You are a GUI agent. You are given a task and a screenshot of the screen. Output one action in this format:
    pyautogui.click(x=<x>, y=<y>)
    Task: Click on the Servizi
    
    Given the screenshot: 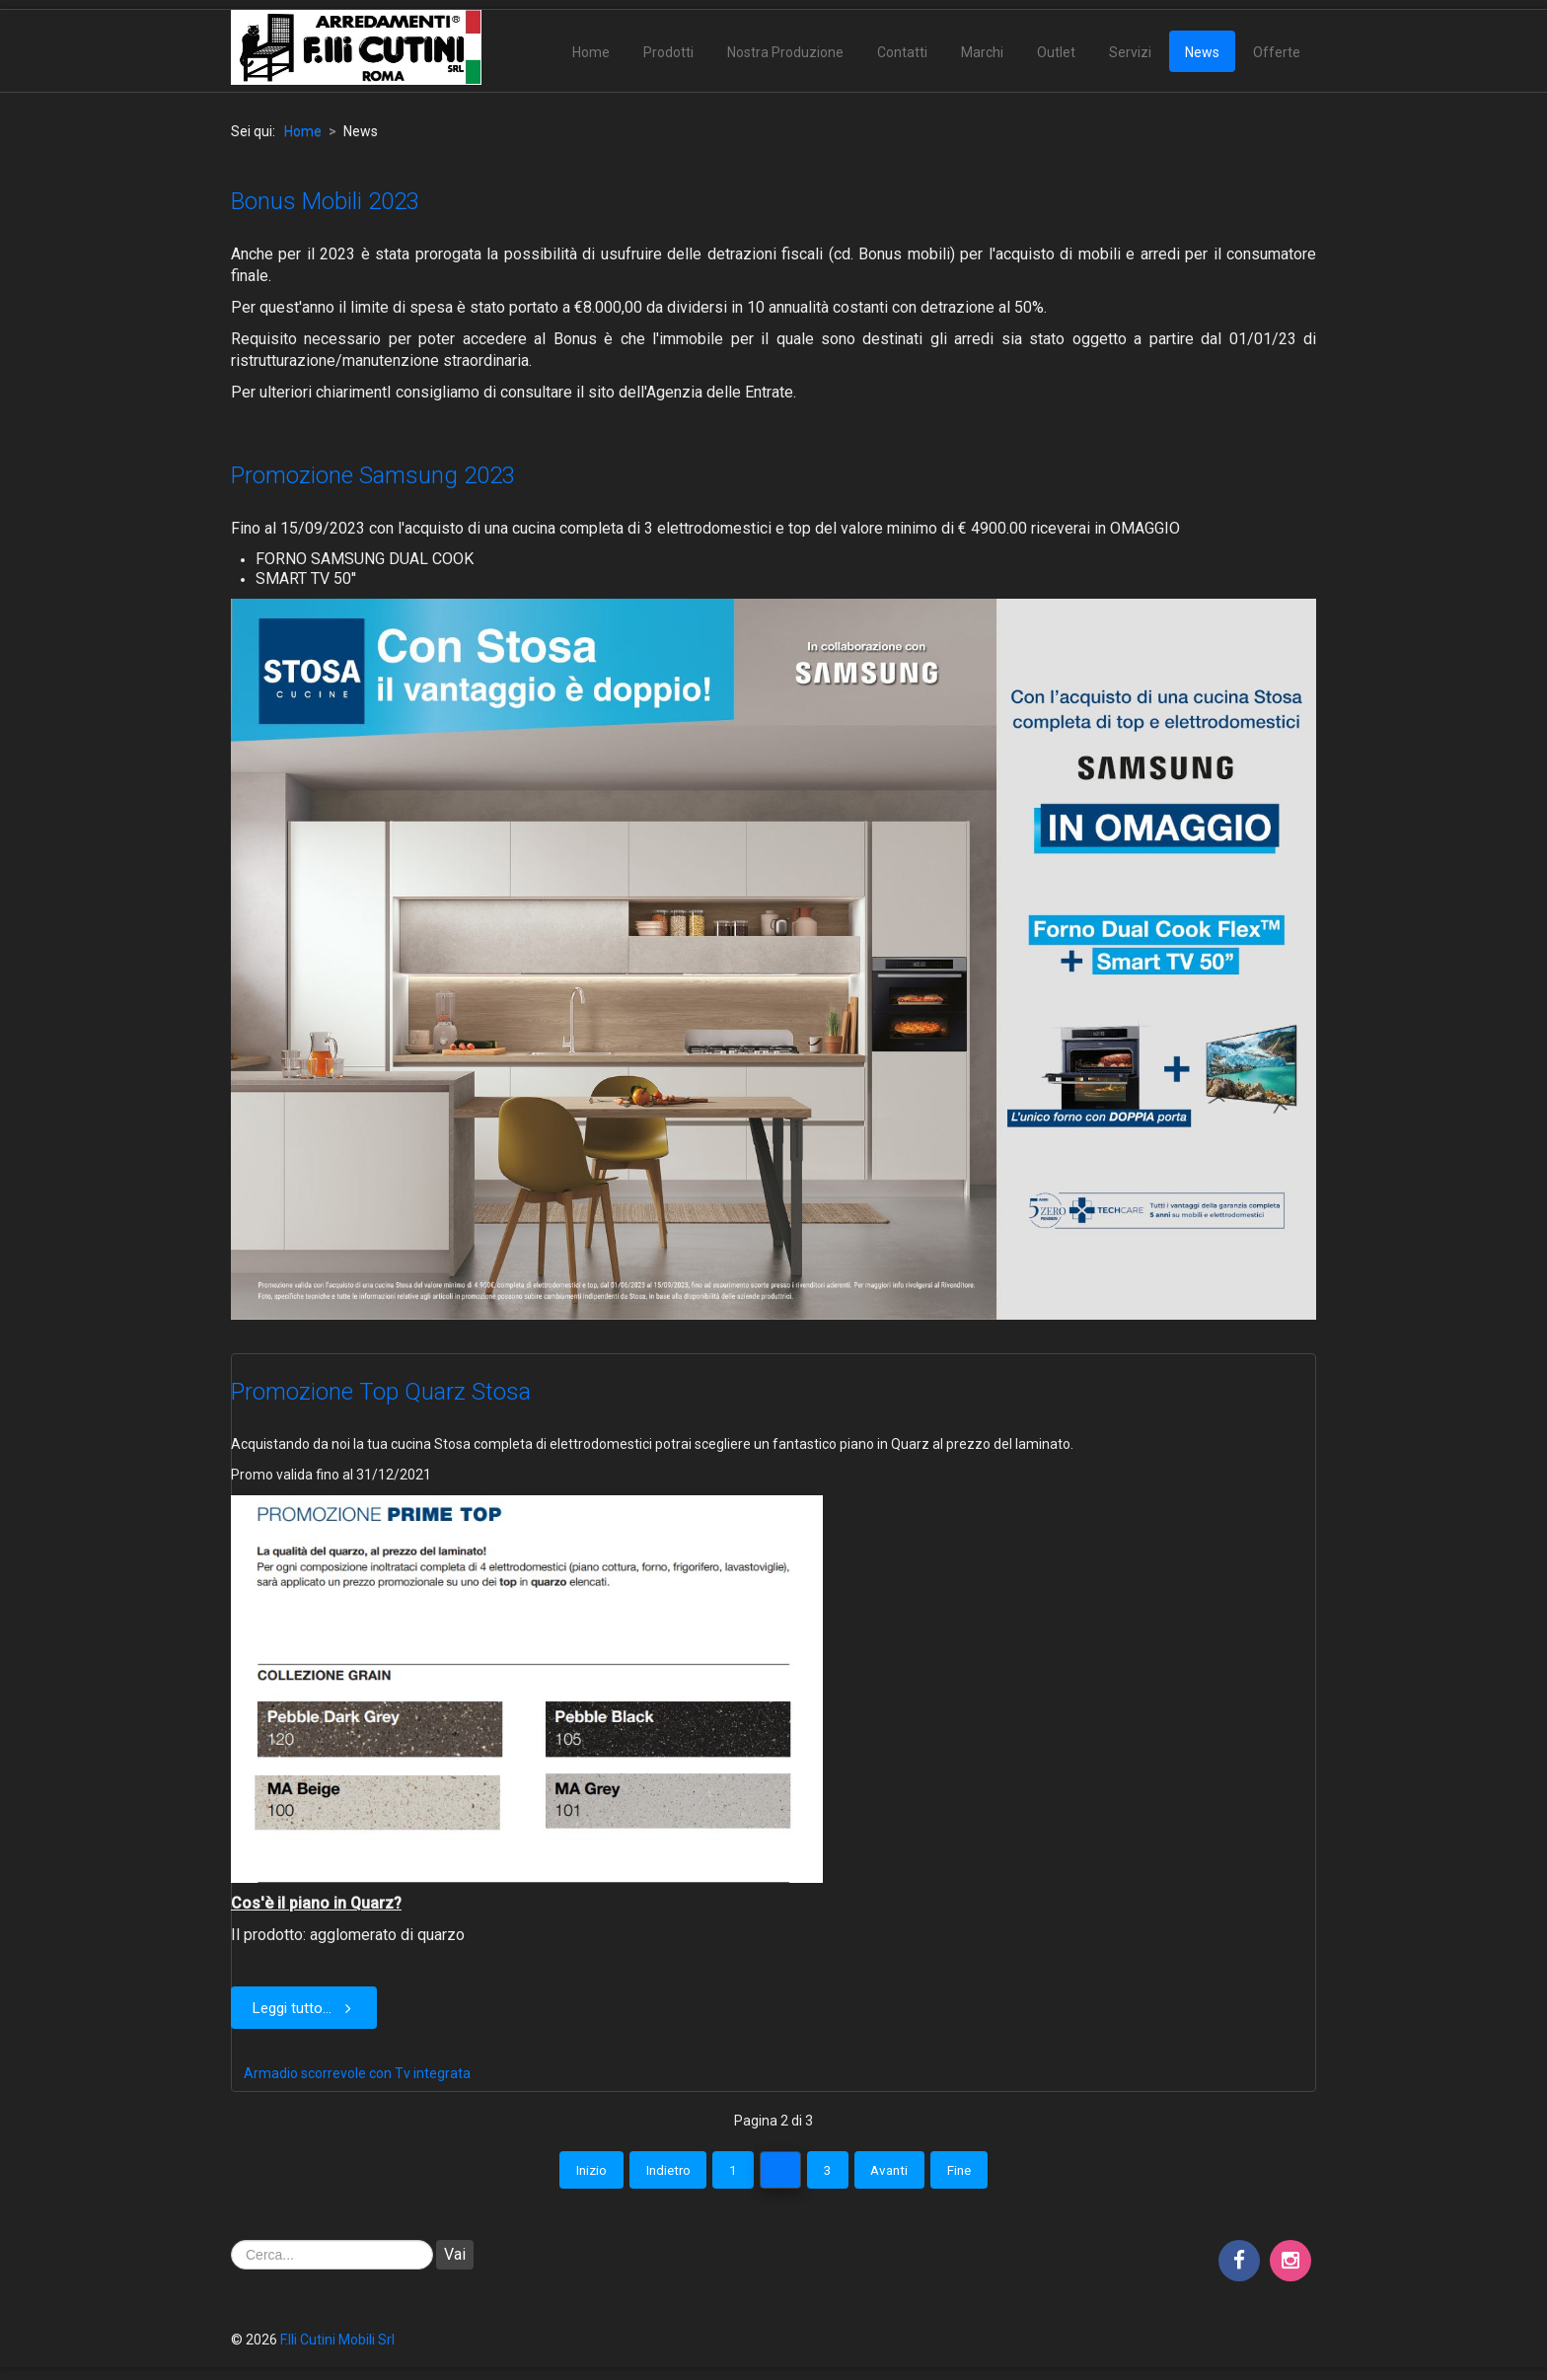 What is the action you would take?
    pyautogui.click(x=1130, y=52)
    